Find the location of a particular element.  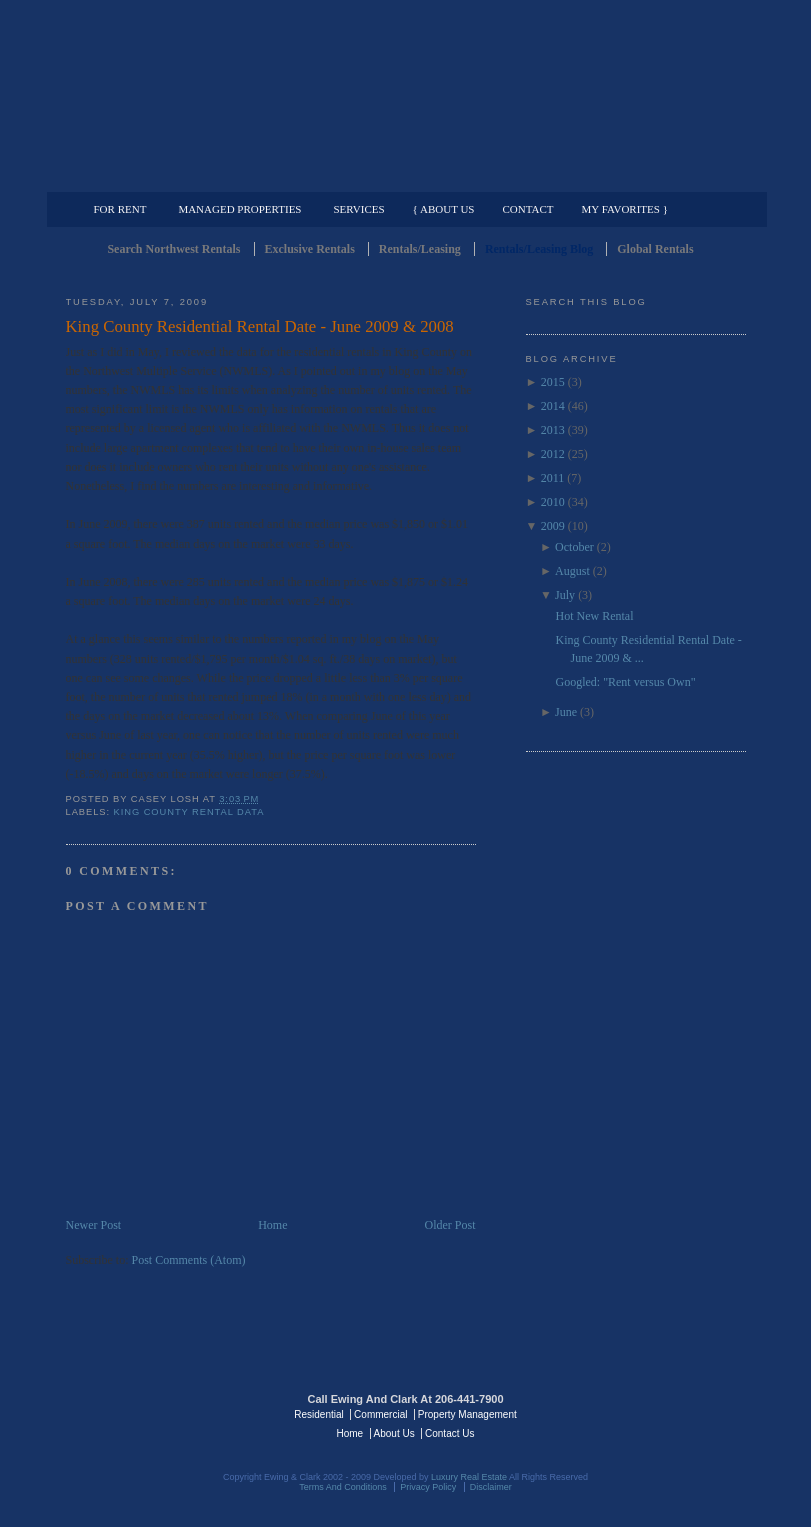

King County Rental Data is located at coordinates (189, 812).